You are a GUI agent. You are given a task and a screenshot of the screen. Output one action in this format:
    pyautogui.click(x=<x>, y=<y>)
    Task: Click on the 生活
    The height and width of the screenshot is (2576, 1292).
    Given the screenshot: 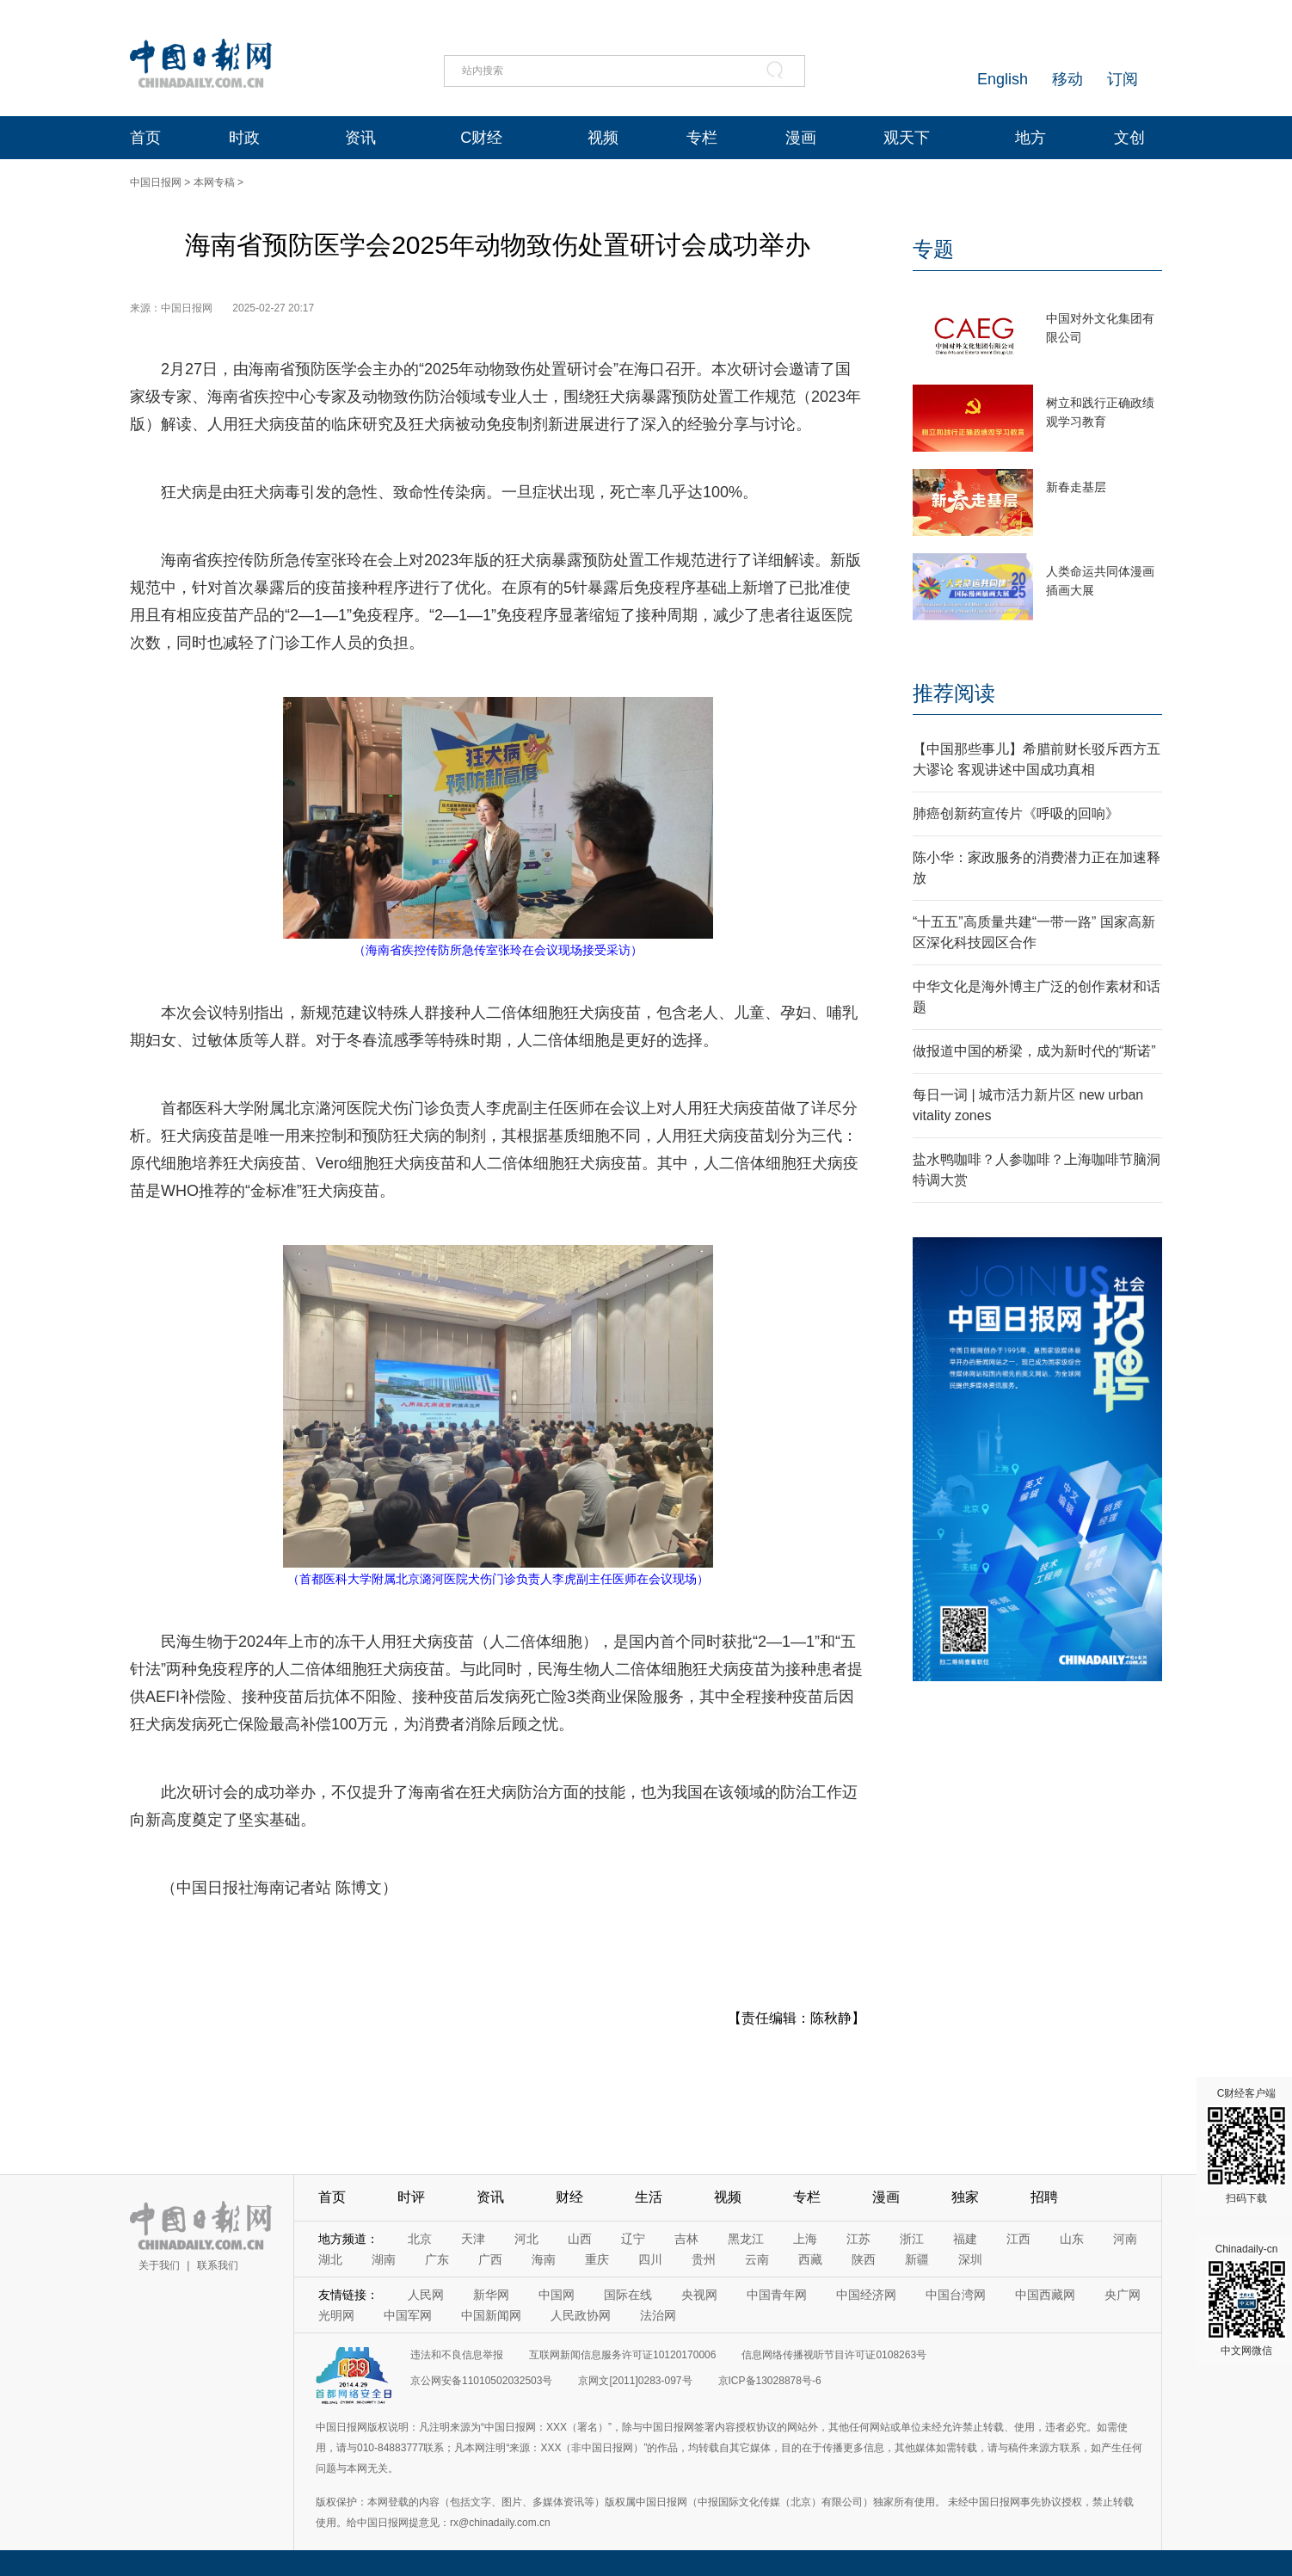 What is the action you would take?
    pyautogui.click(x=648, y=2197)
    